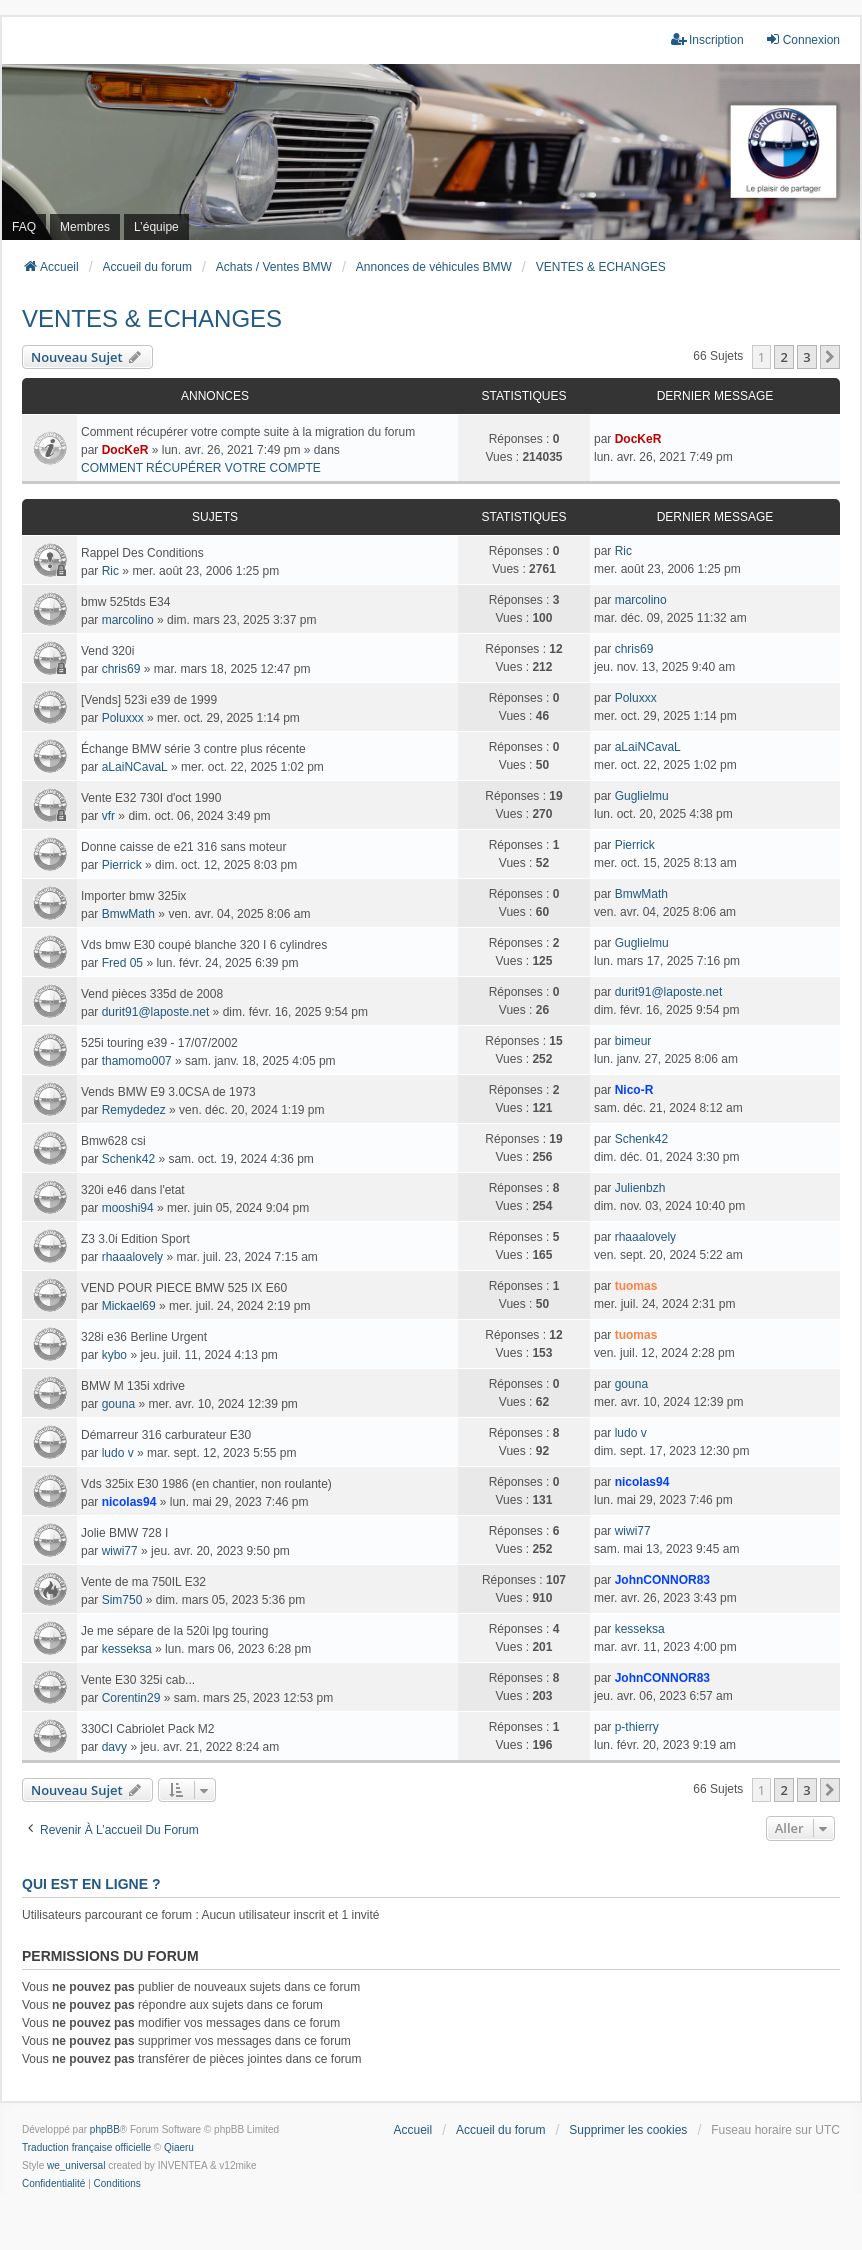 This screenshot has width=862, height=2250. Describe the element at coordinates (121, 669) in the screenshot. I see `chris69` at that location.